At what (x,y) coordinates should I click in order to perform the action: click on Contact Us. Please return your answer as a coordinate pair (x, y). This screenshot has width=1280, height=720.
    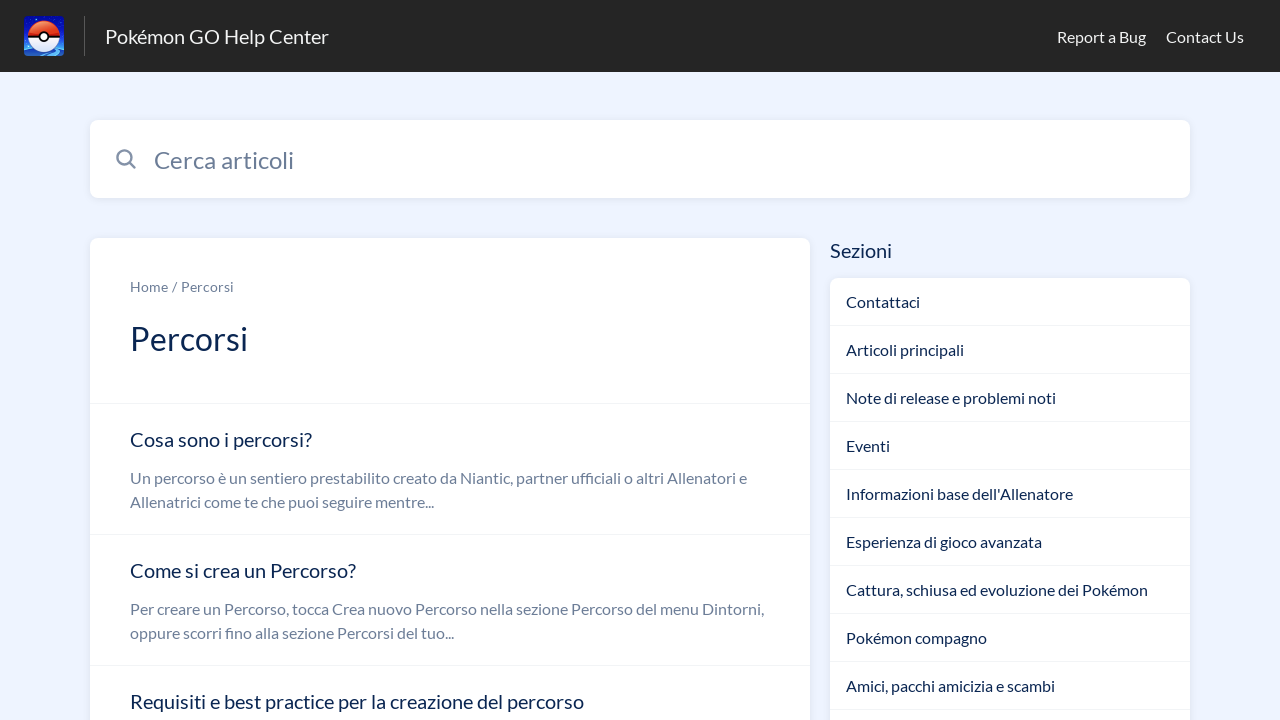
    Looking at the image, I should click on (1205, 36).